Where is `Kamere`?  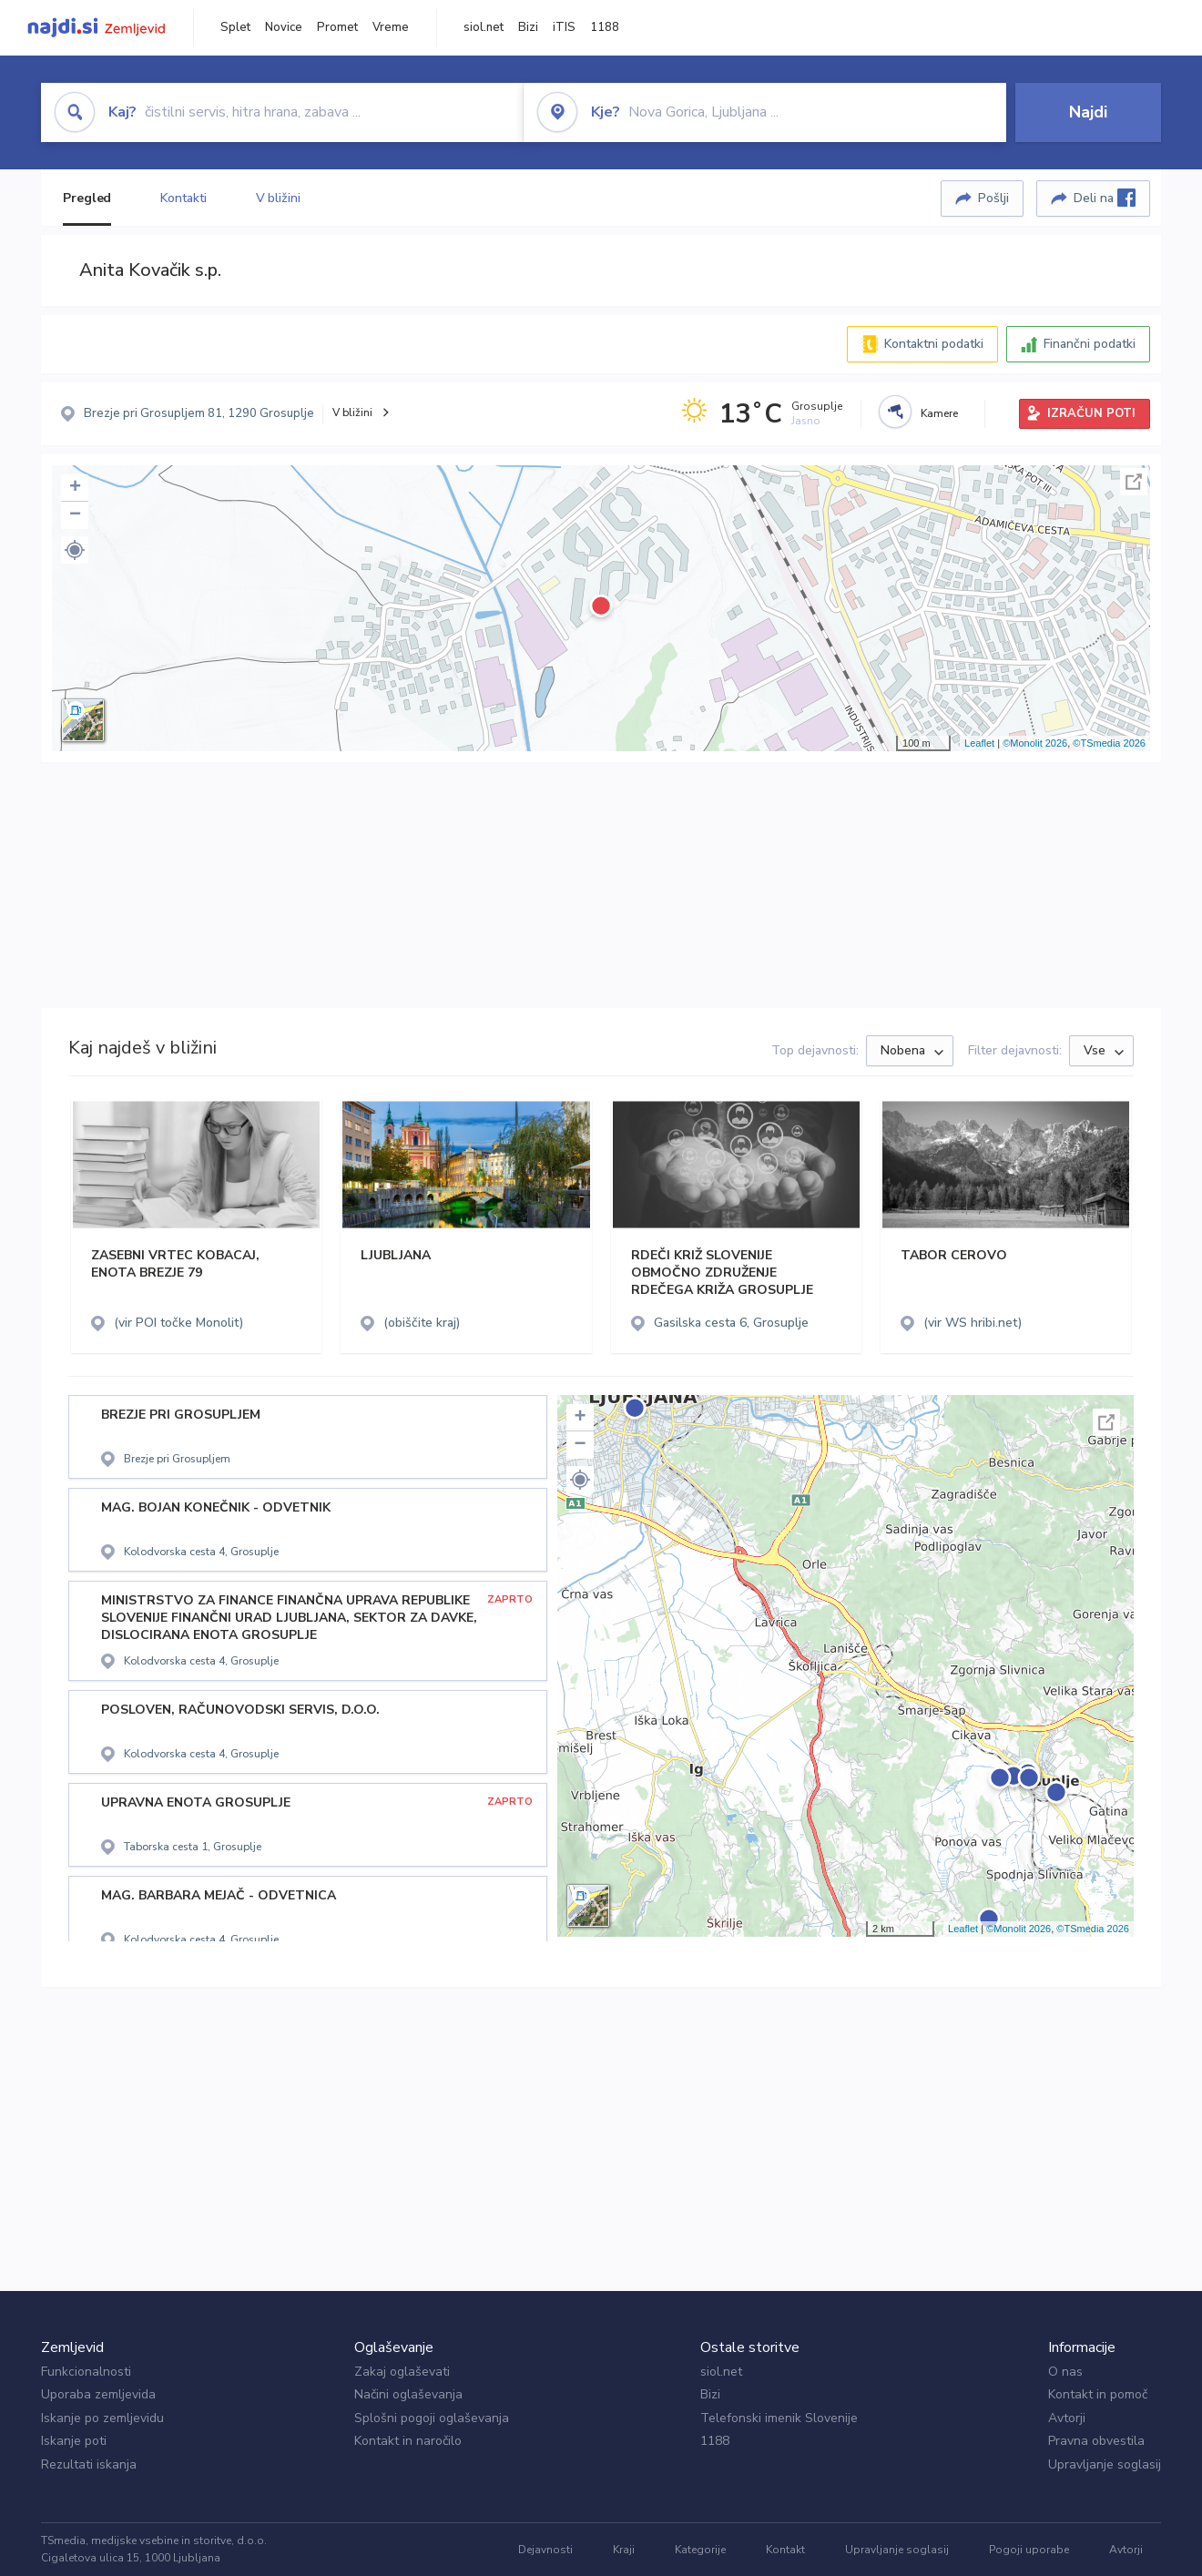 Kamere is located at coordinates (939, 413).